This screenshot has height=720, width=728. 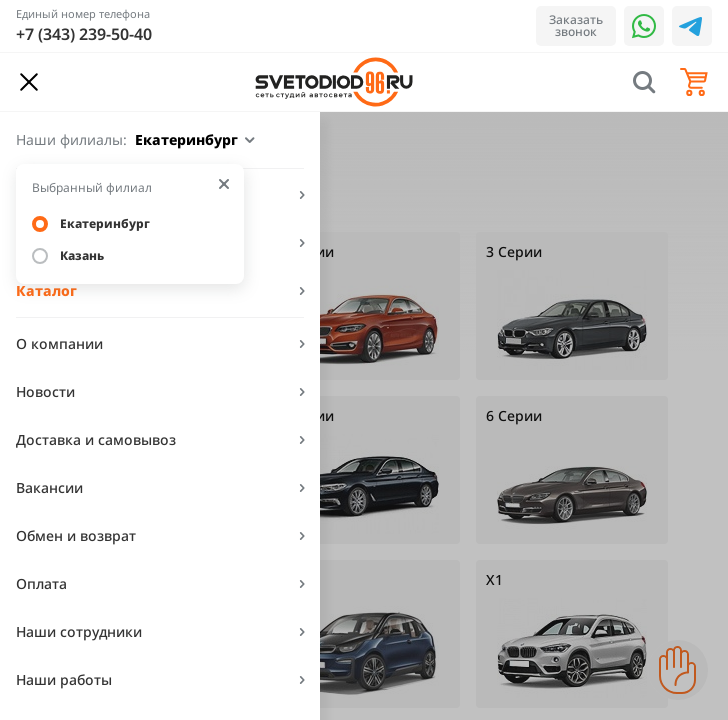 I want to click on Доставка и самовывоз, so click(x=96, y=439).